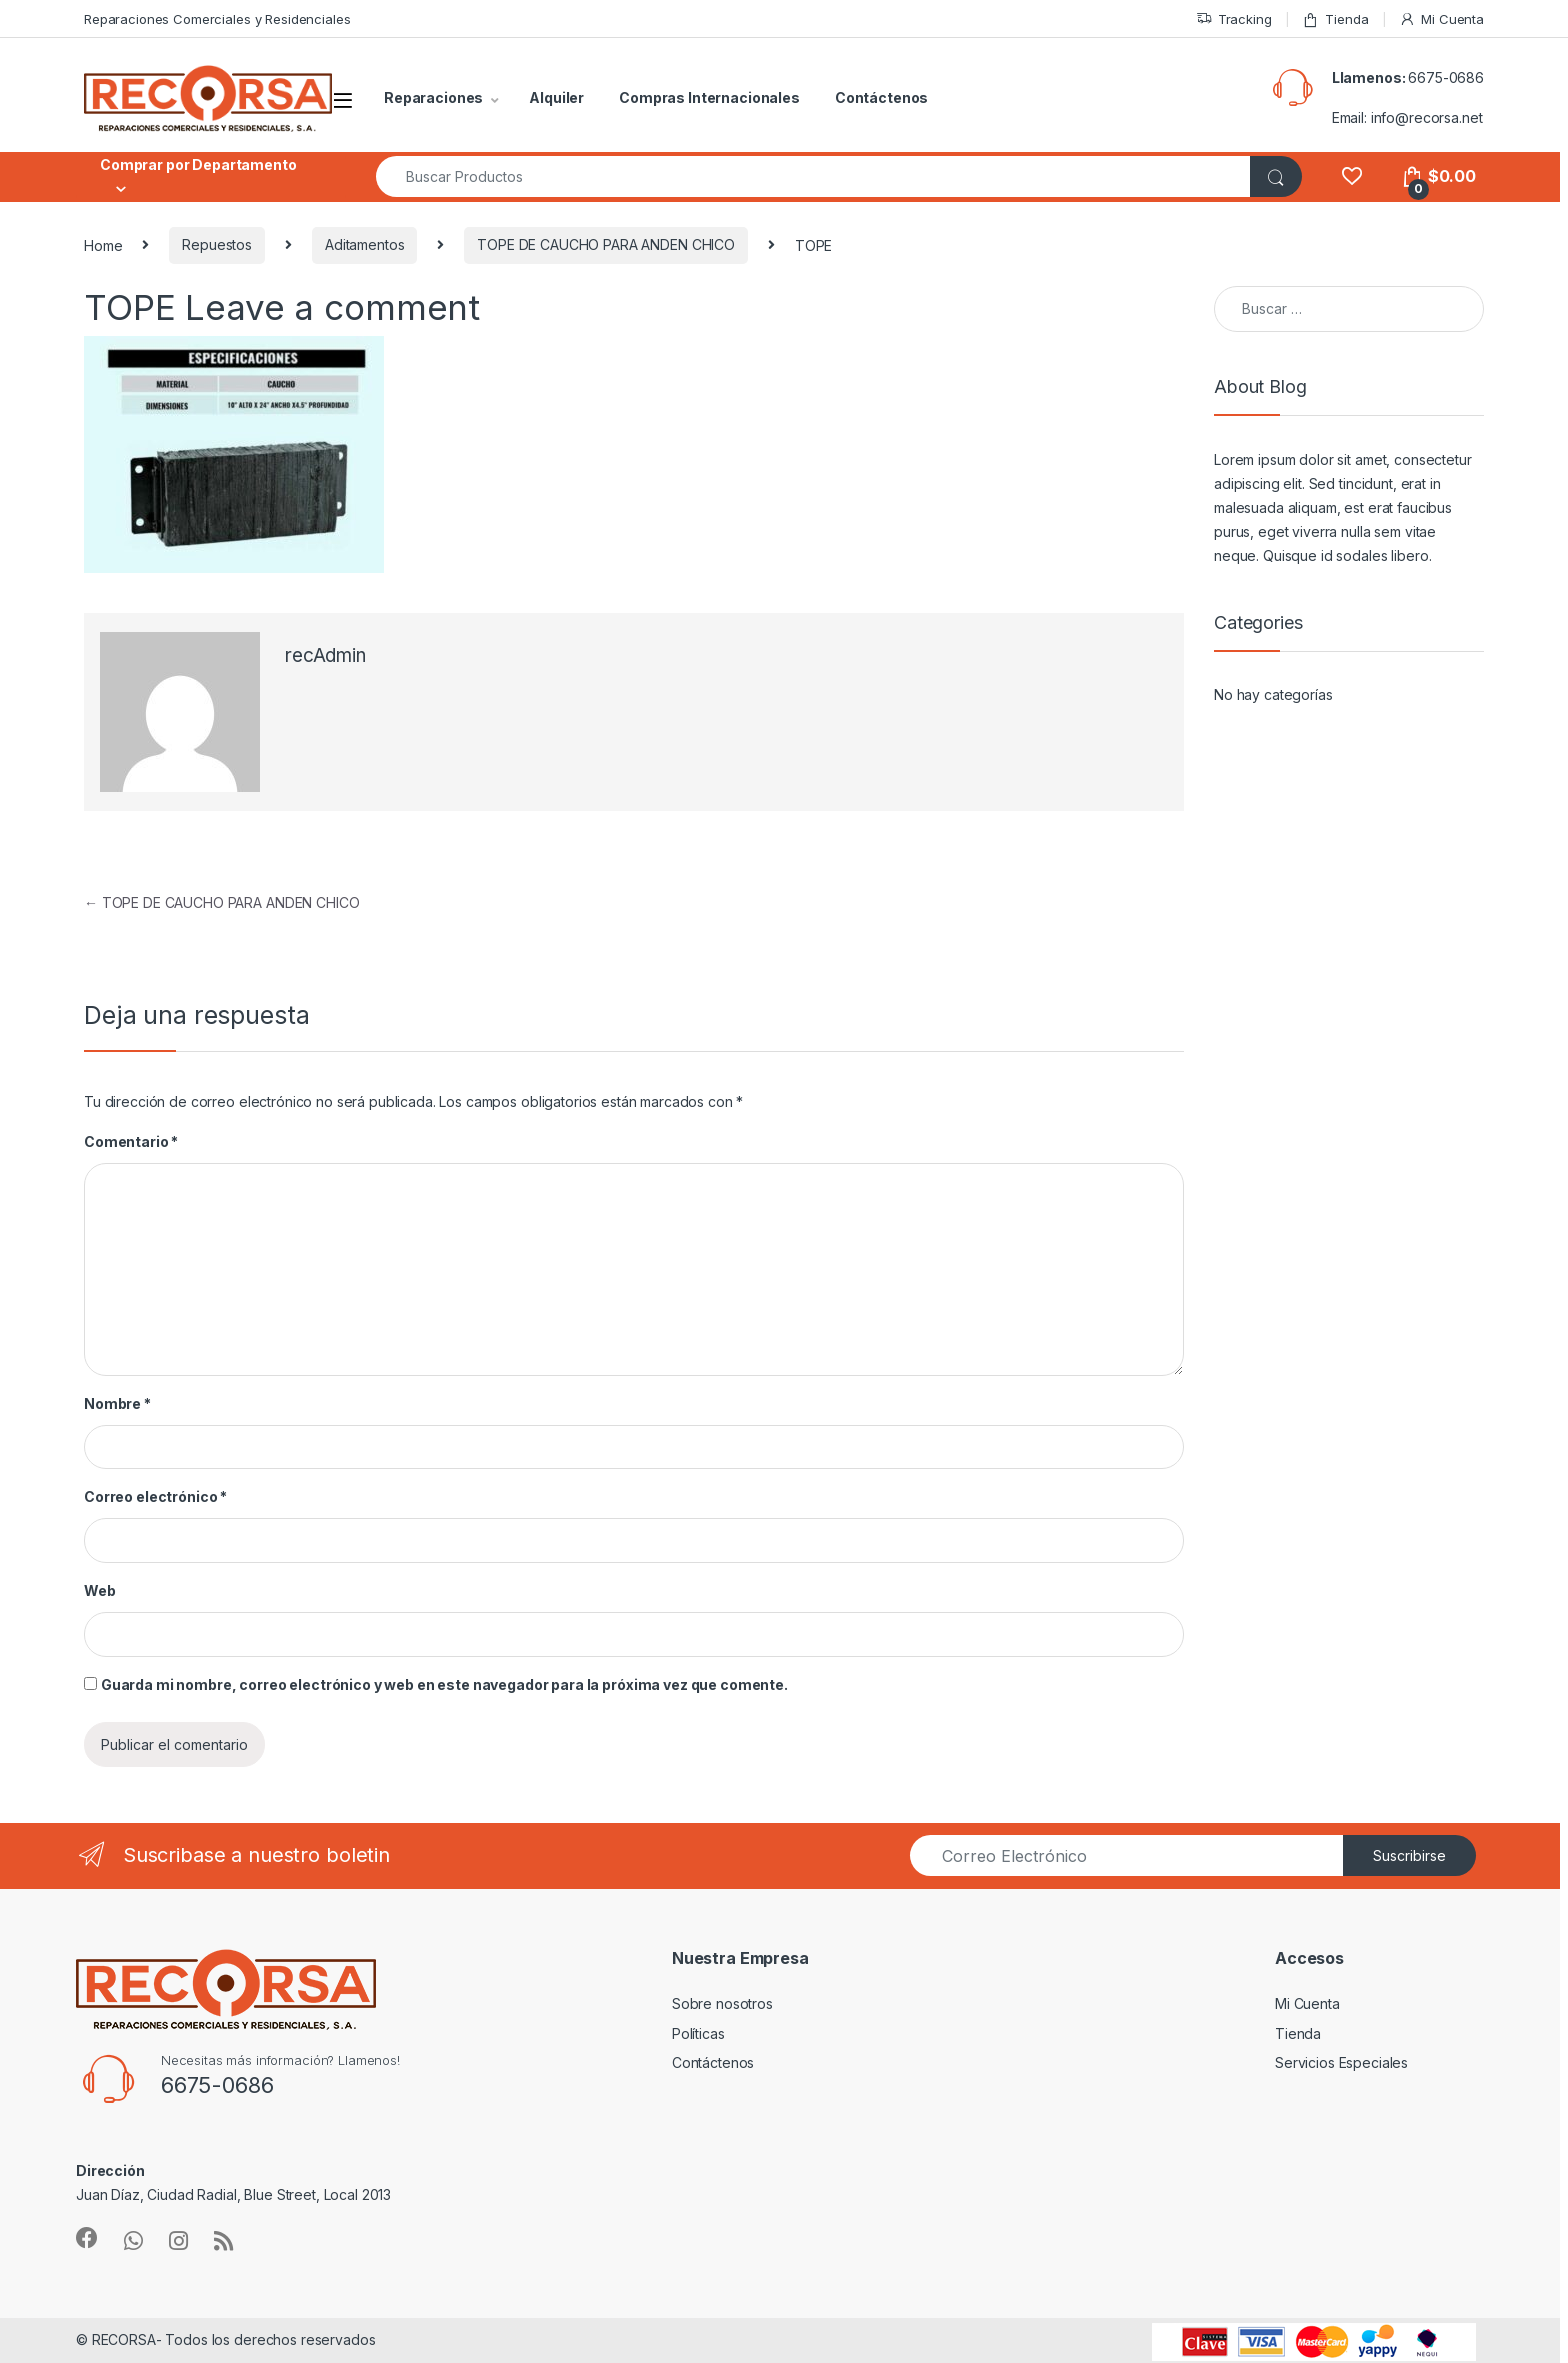  What do you see at coordinates (1446, 77) in the screenshot?
I see `6675-0686` at bounding box center [1446, 77].